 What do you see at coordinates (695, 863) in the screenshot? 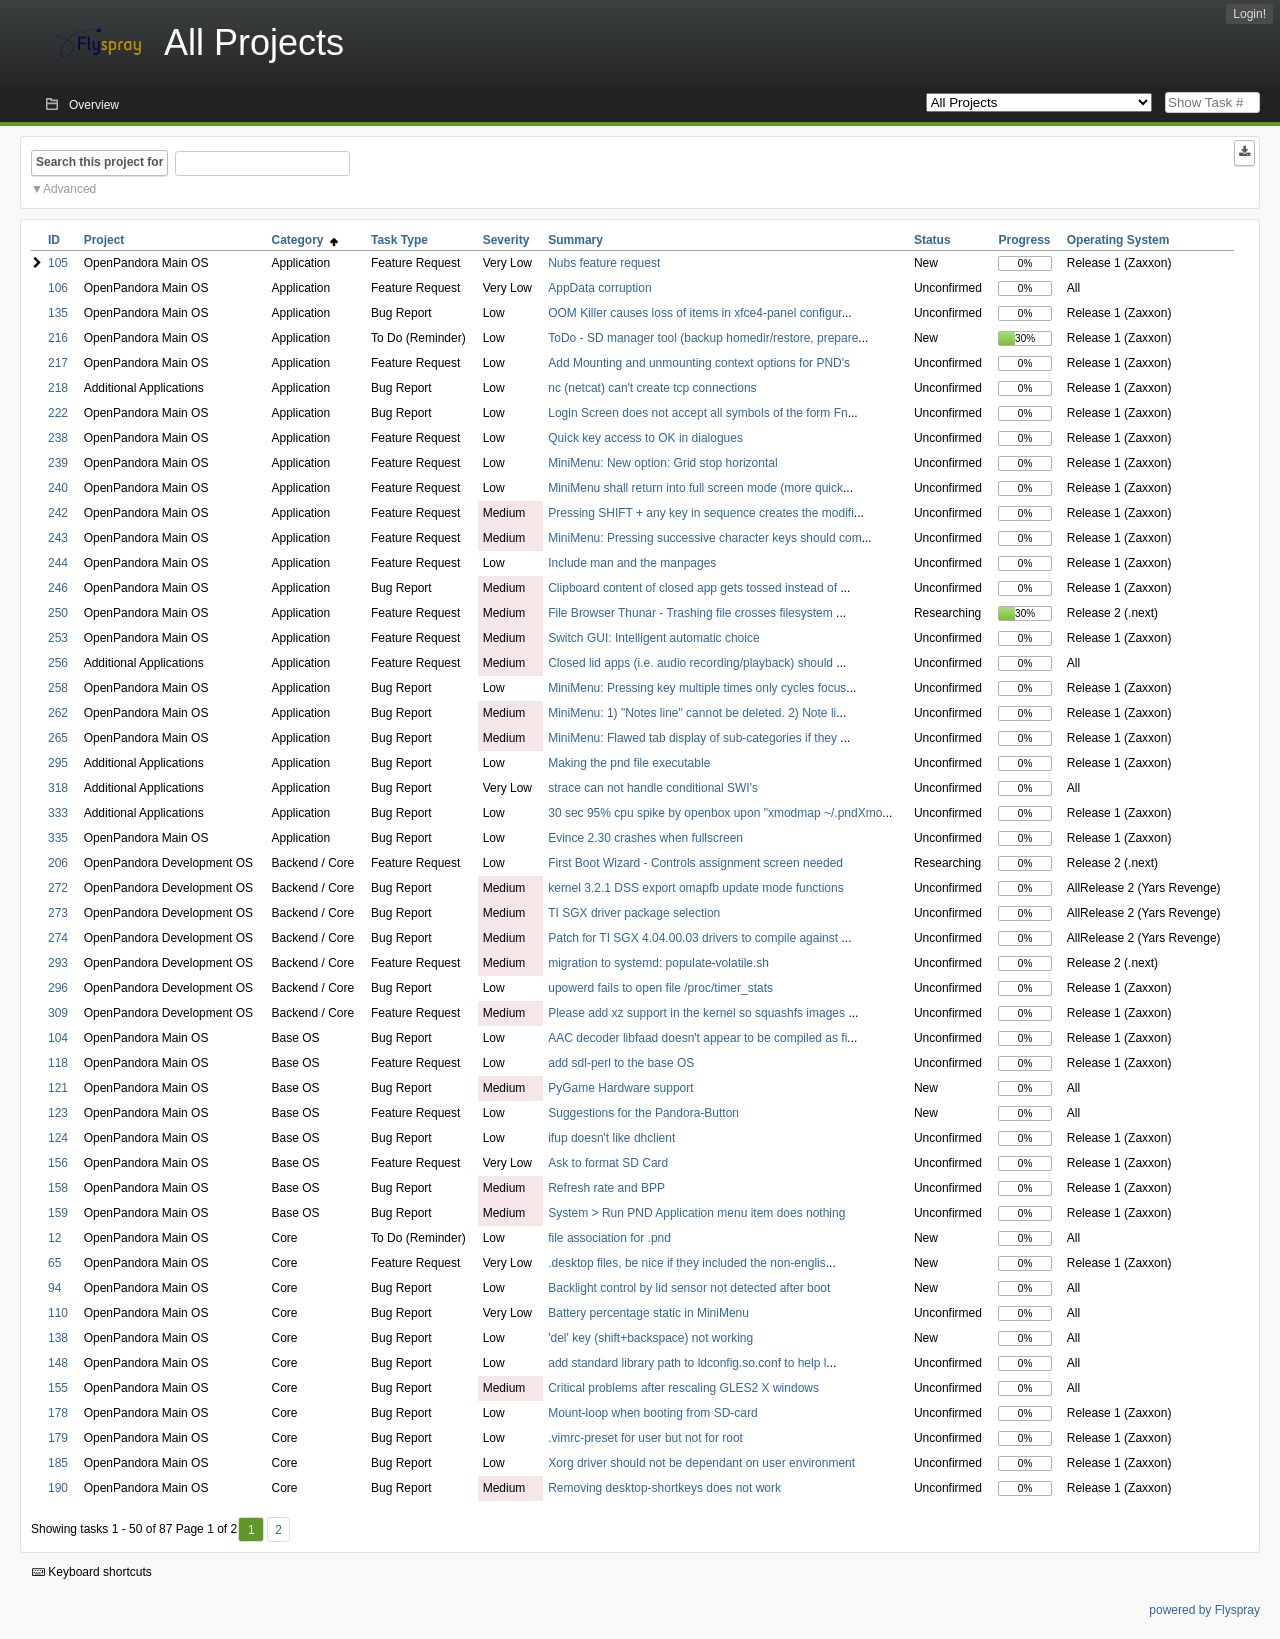
I see `First Boot Wizard - Controls assignment screen needed` at bounding box center [695, 863].